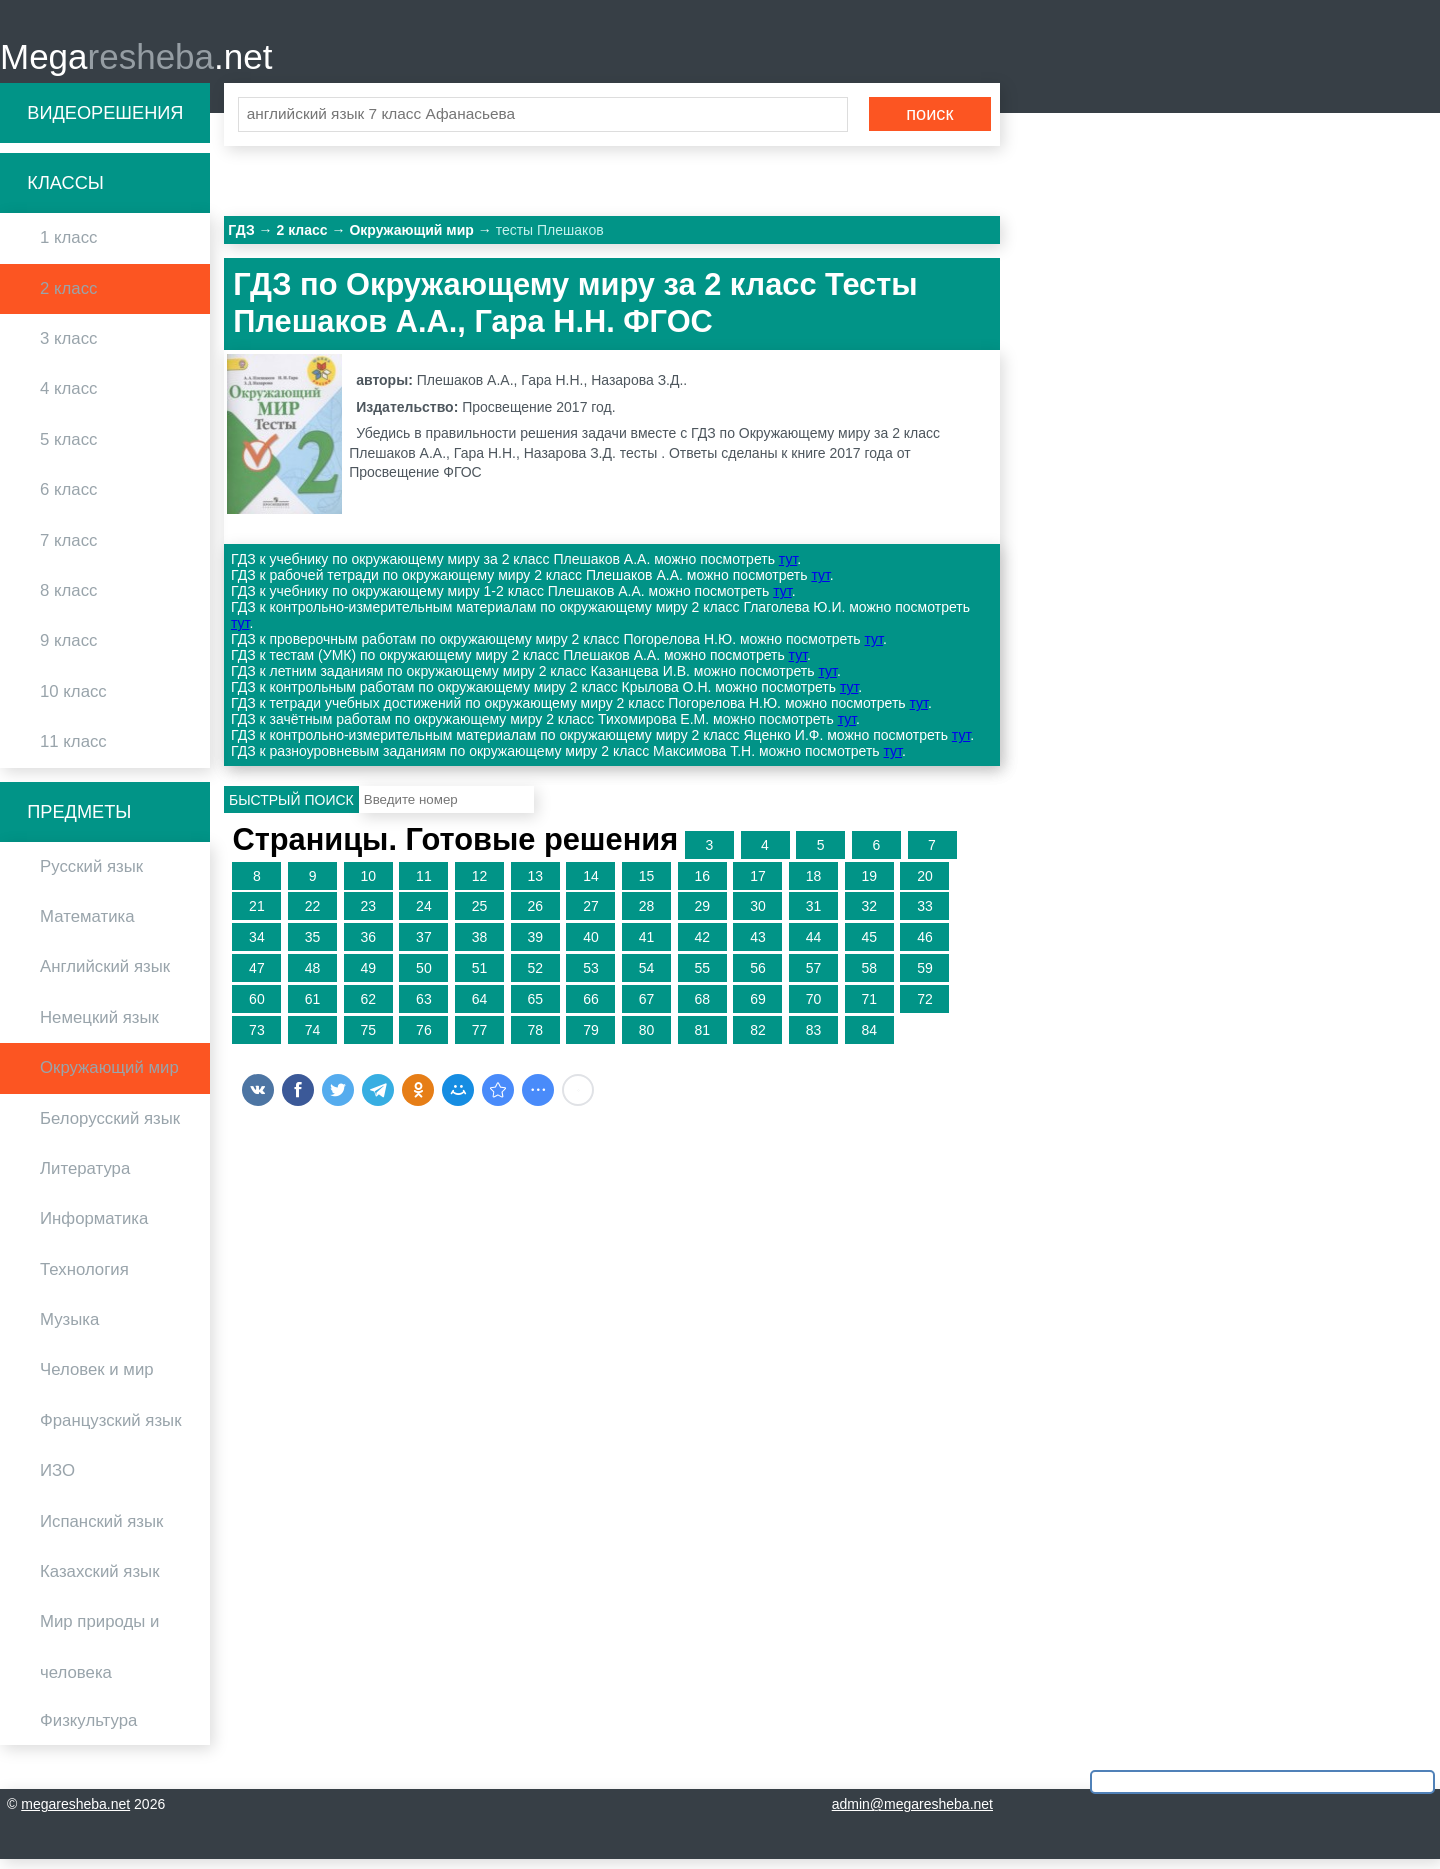 The width and height of the screenshot is (1440, 1869). I want to click on 80, so click(647, 1039).